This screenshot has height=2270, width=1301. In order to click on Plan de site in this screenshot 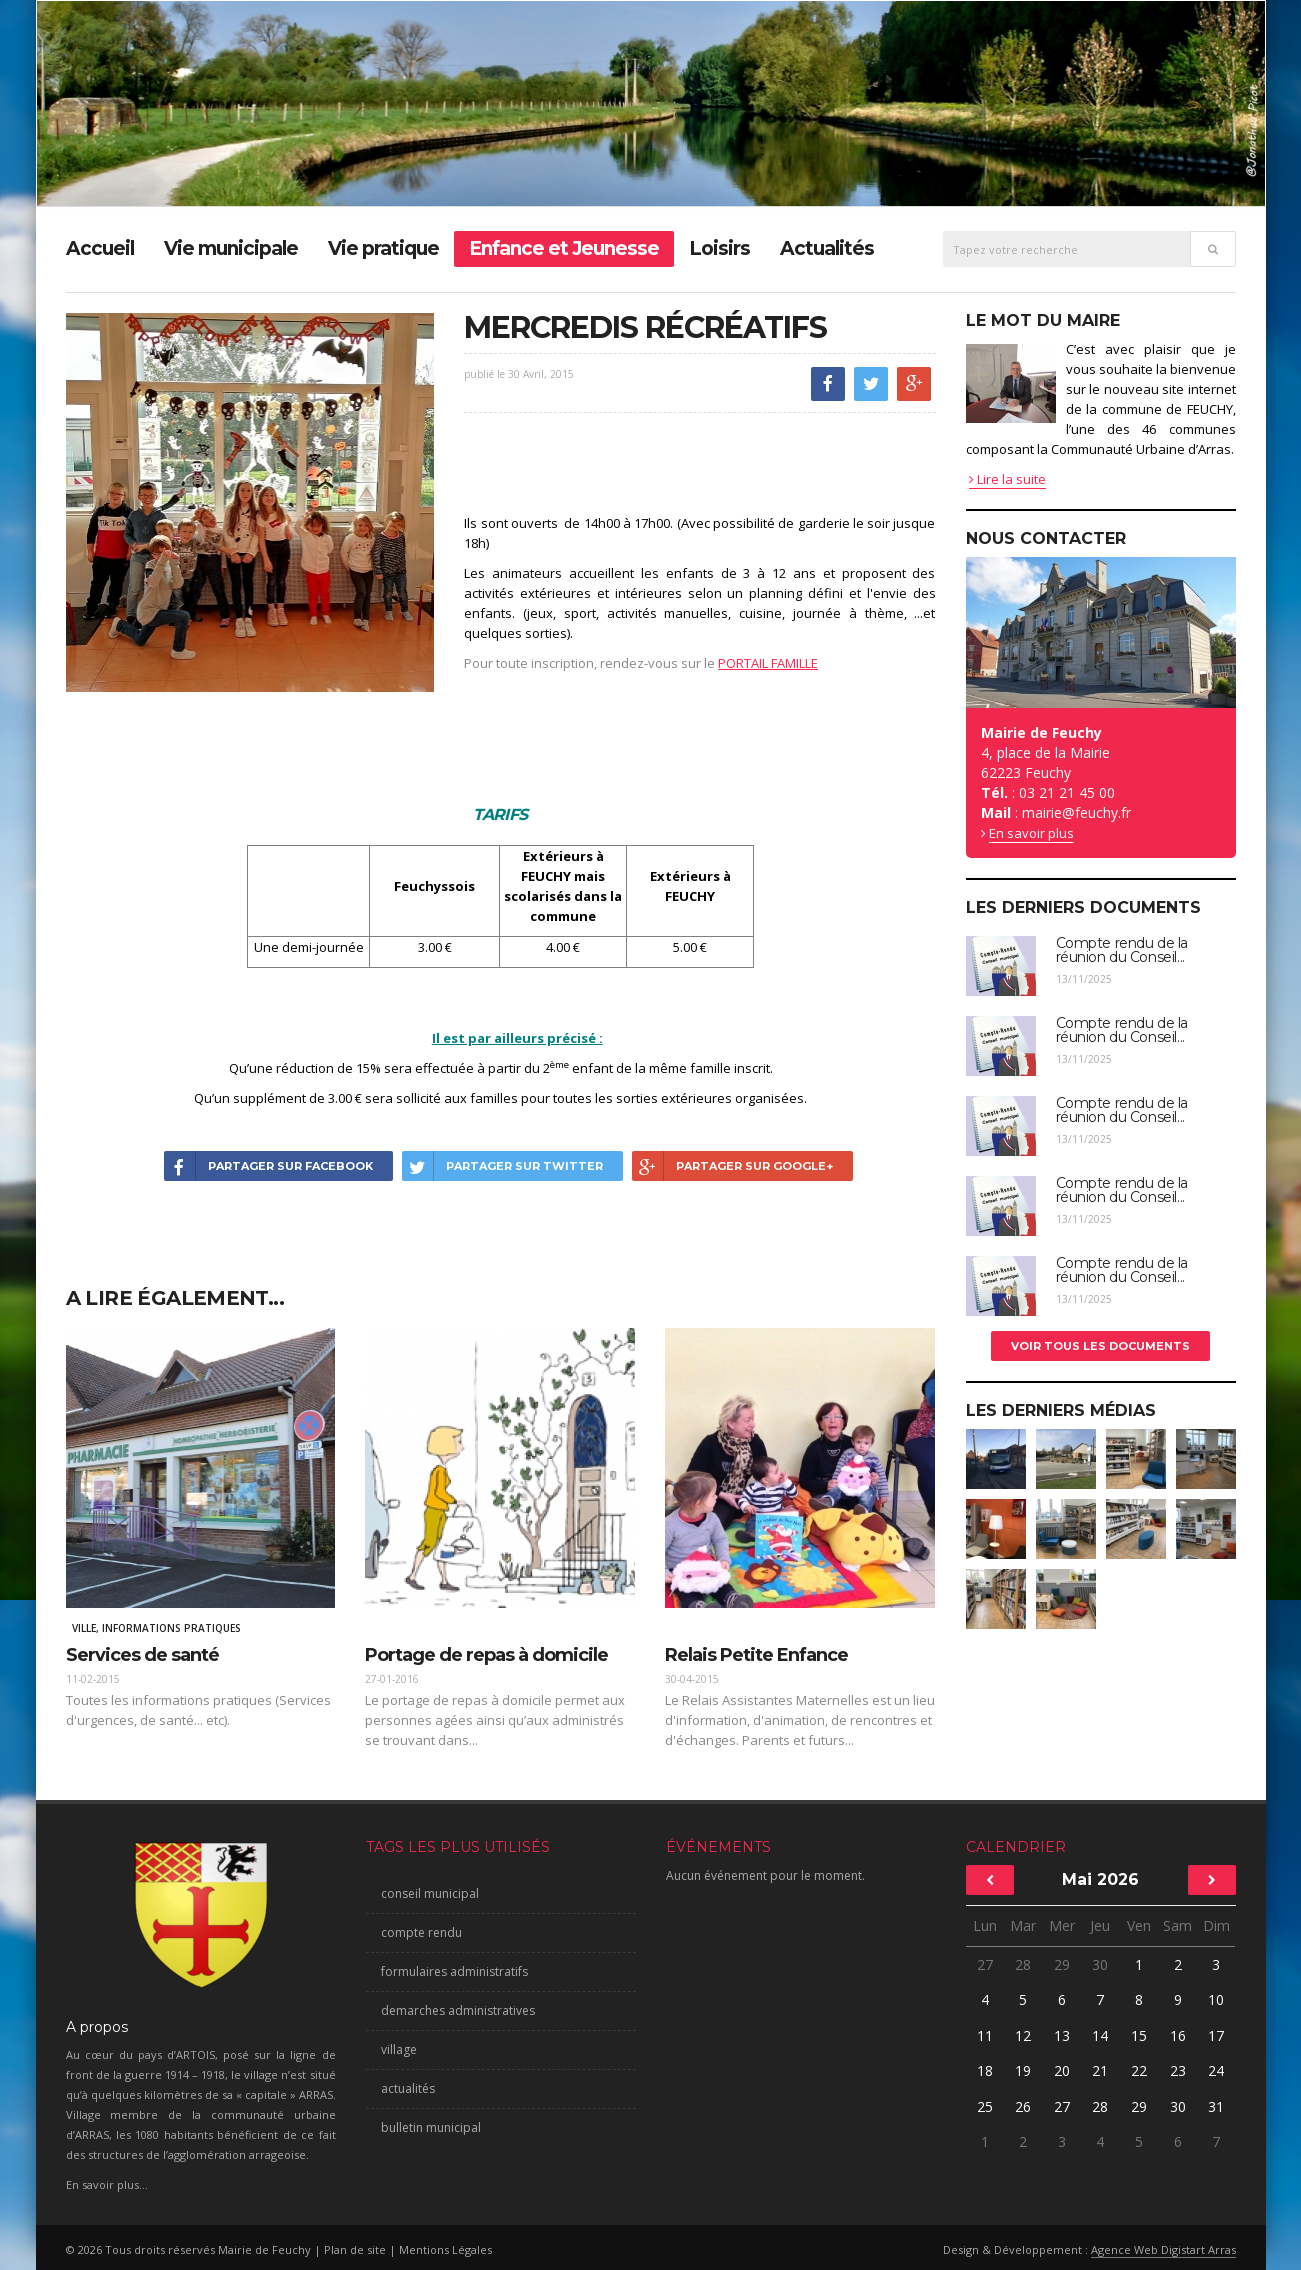, I will do `click(355, 2249)`.